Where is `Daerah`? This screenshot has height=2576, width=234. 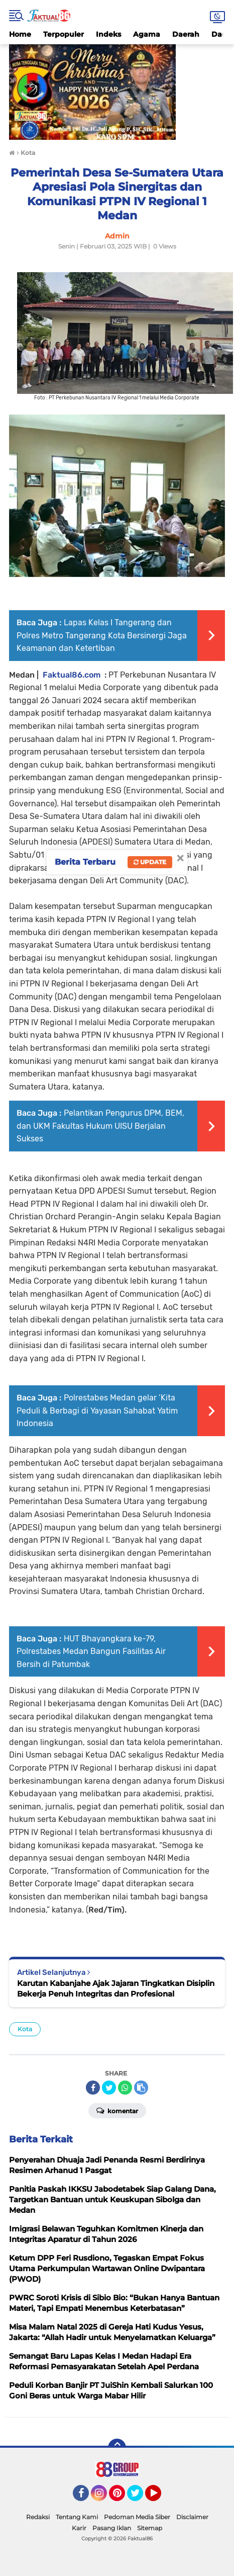
Daerah is located at coordinates (185, 34).